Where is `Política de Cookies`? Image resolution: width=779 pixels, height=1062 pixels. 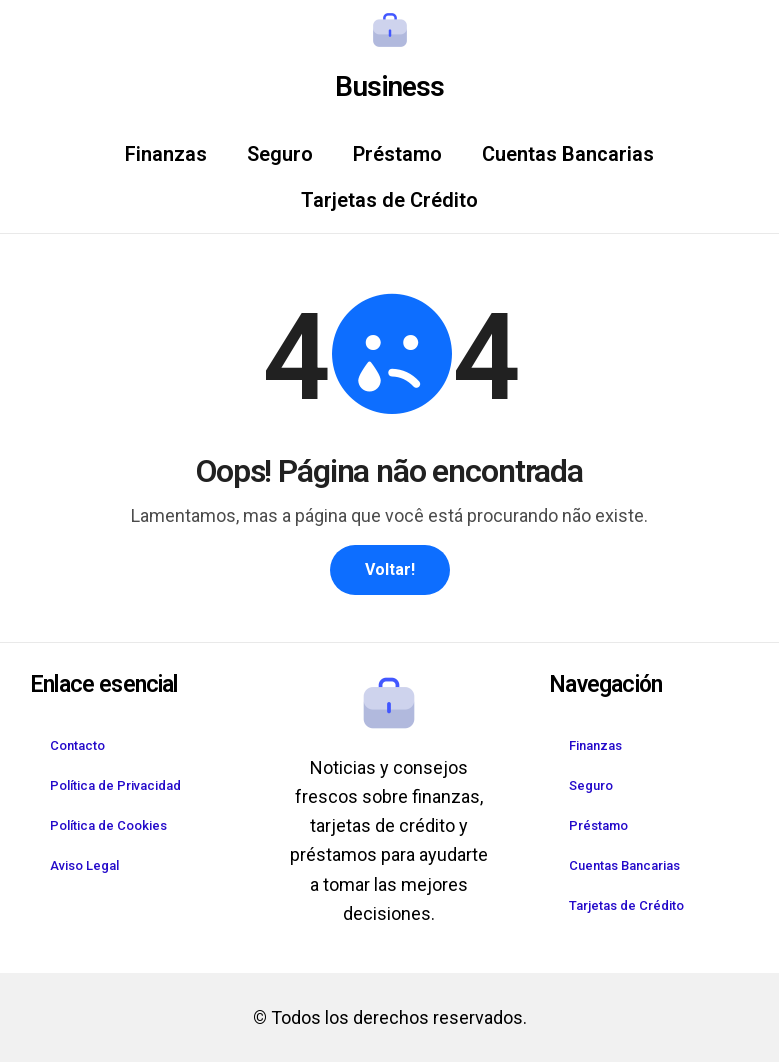 Política de Cookies is located at coordinates (108, 825).